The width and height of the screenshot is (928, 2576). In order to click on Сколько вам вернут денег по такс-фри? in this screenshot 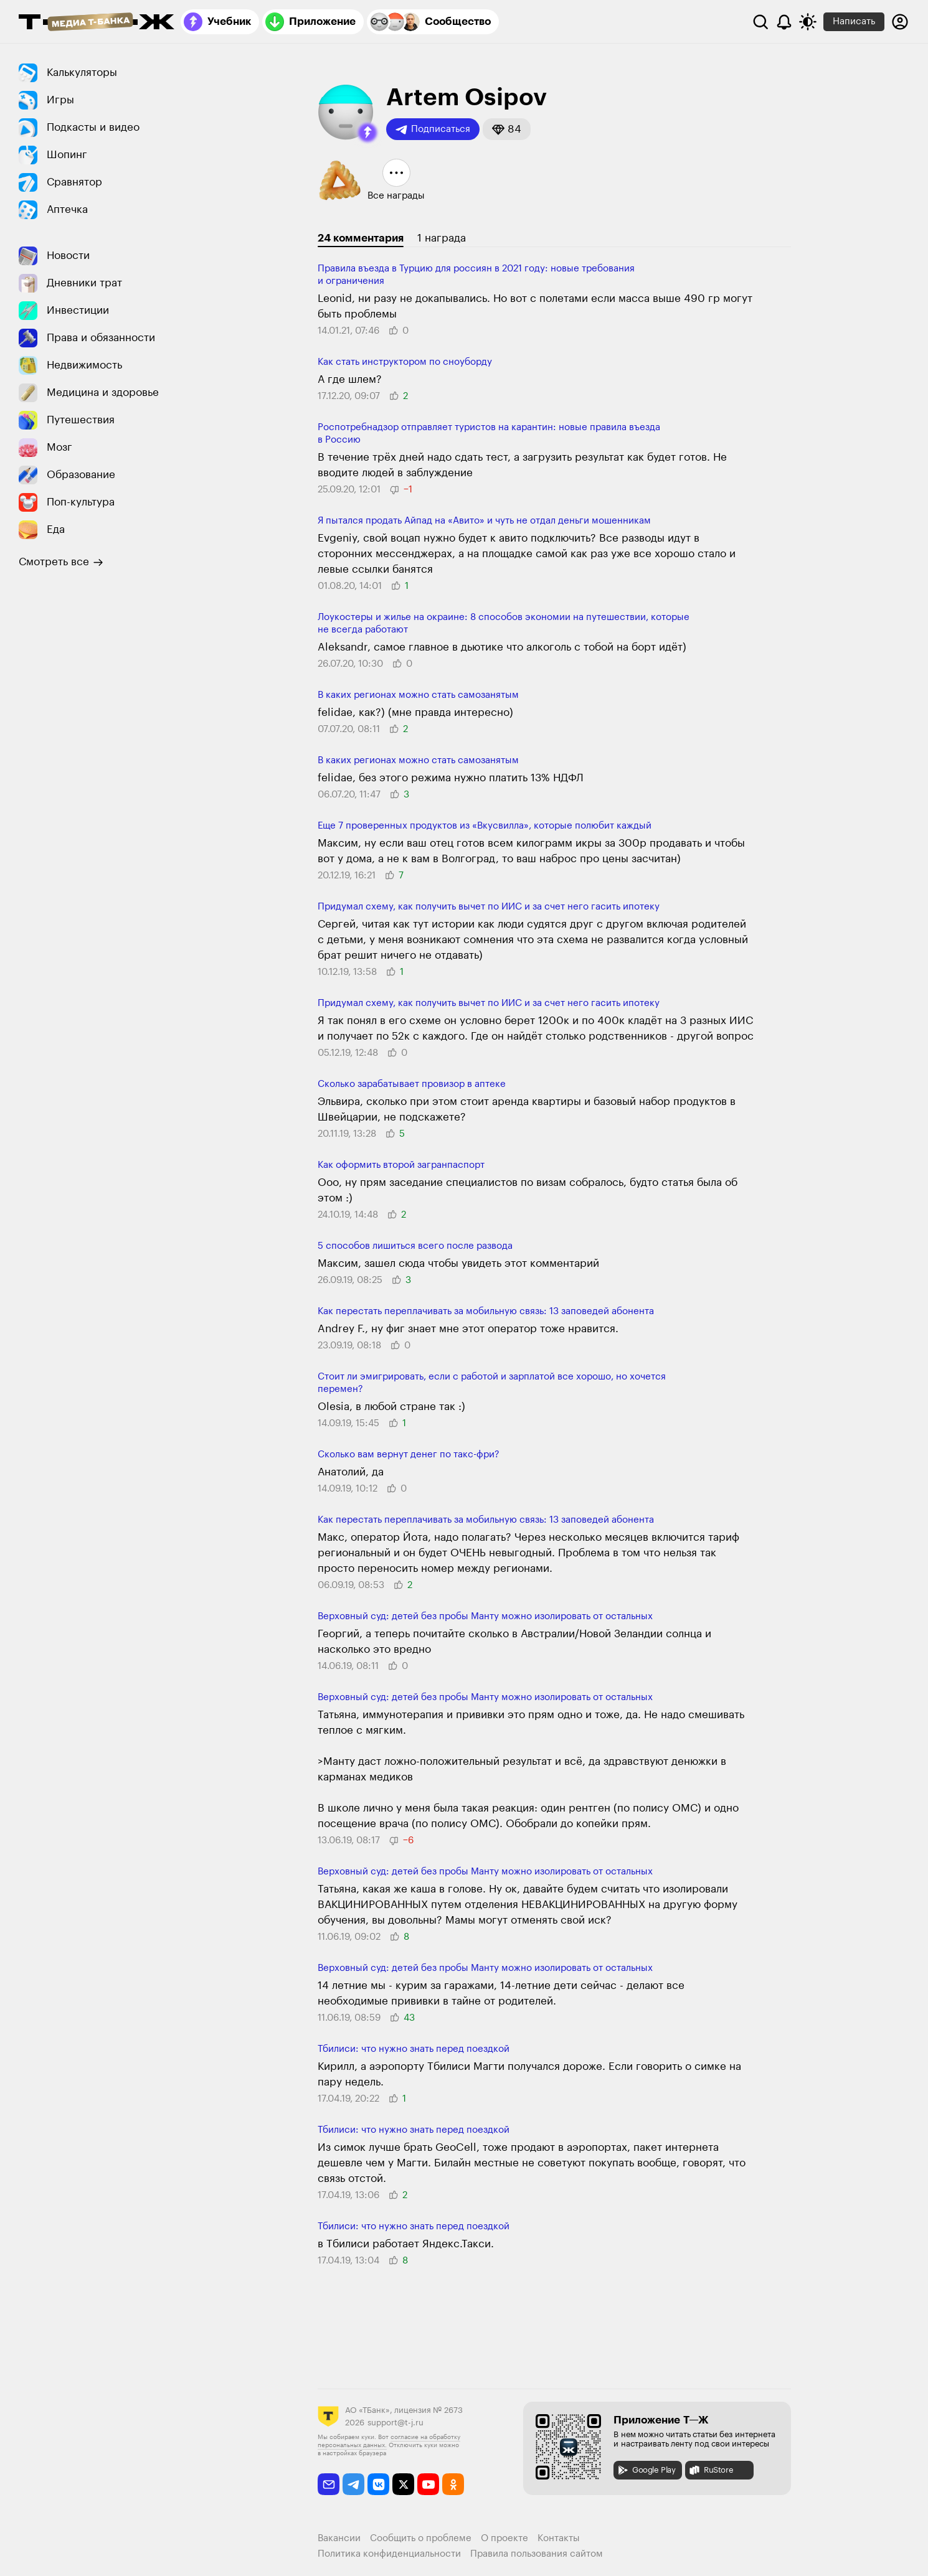, I will do `click(409, 1454)`.